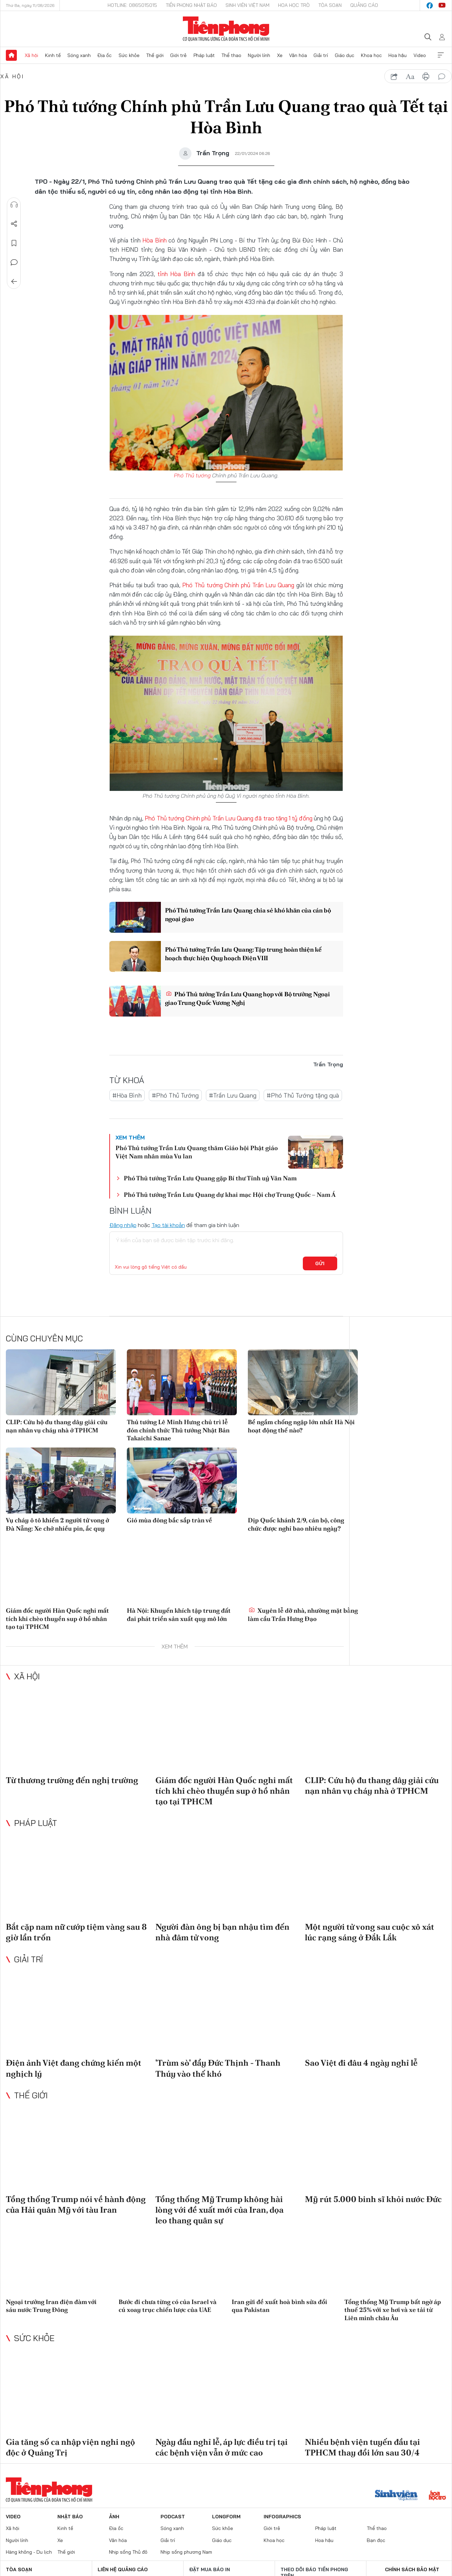  I want to click on Dịp Quốc khánh 2/9, cán bộ, công chức được nghỉ bao nhiêu ngày?, so click(296, 1524).